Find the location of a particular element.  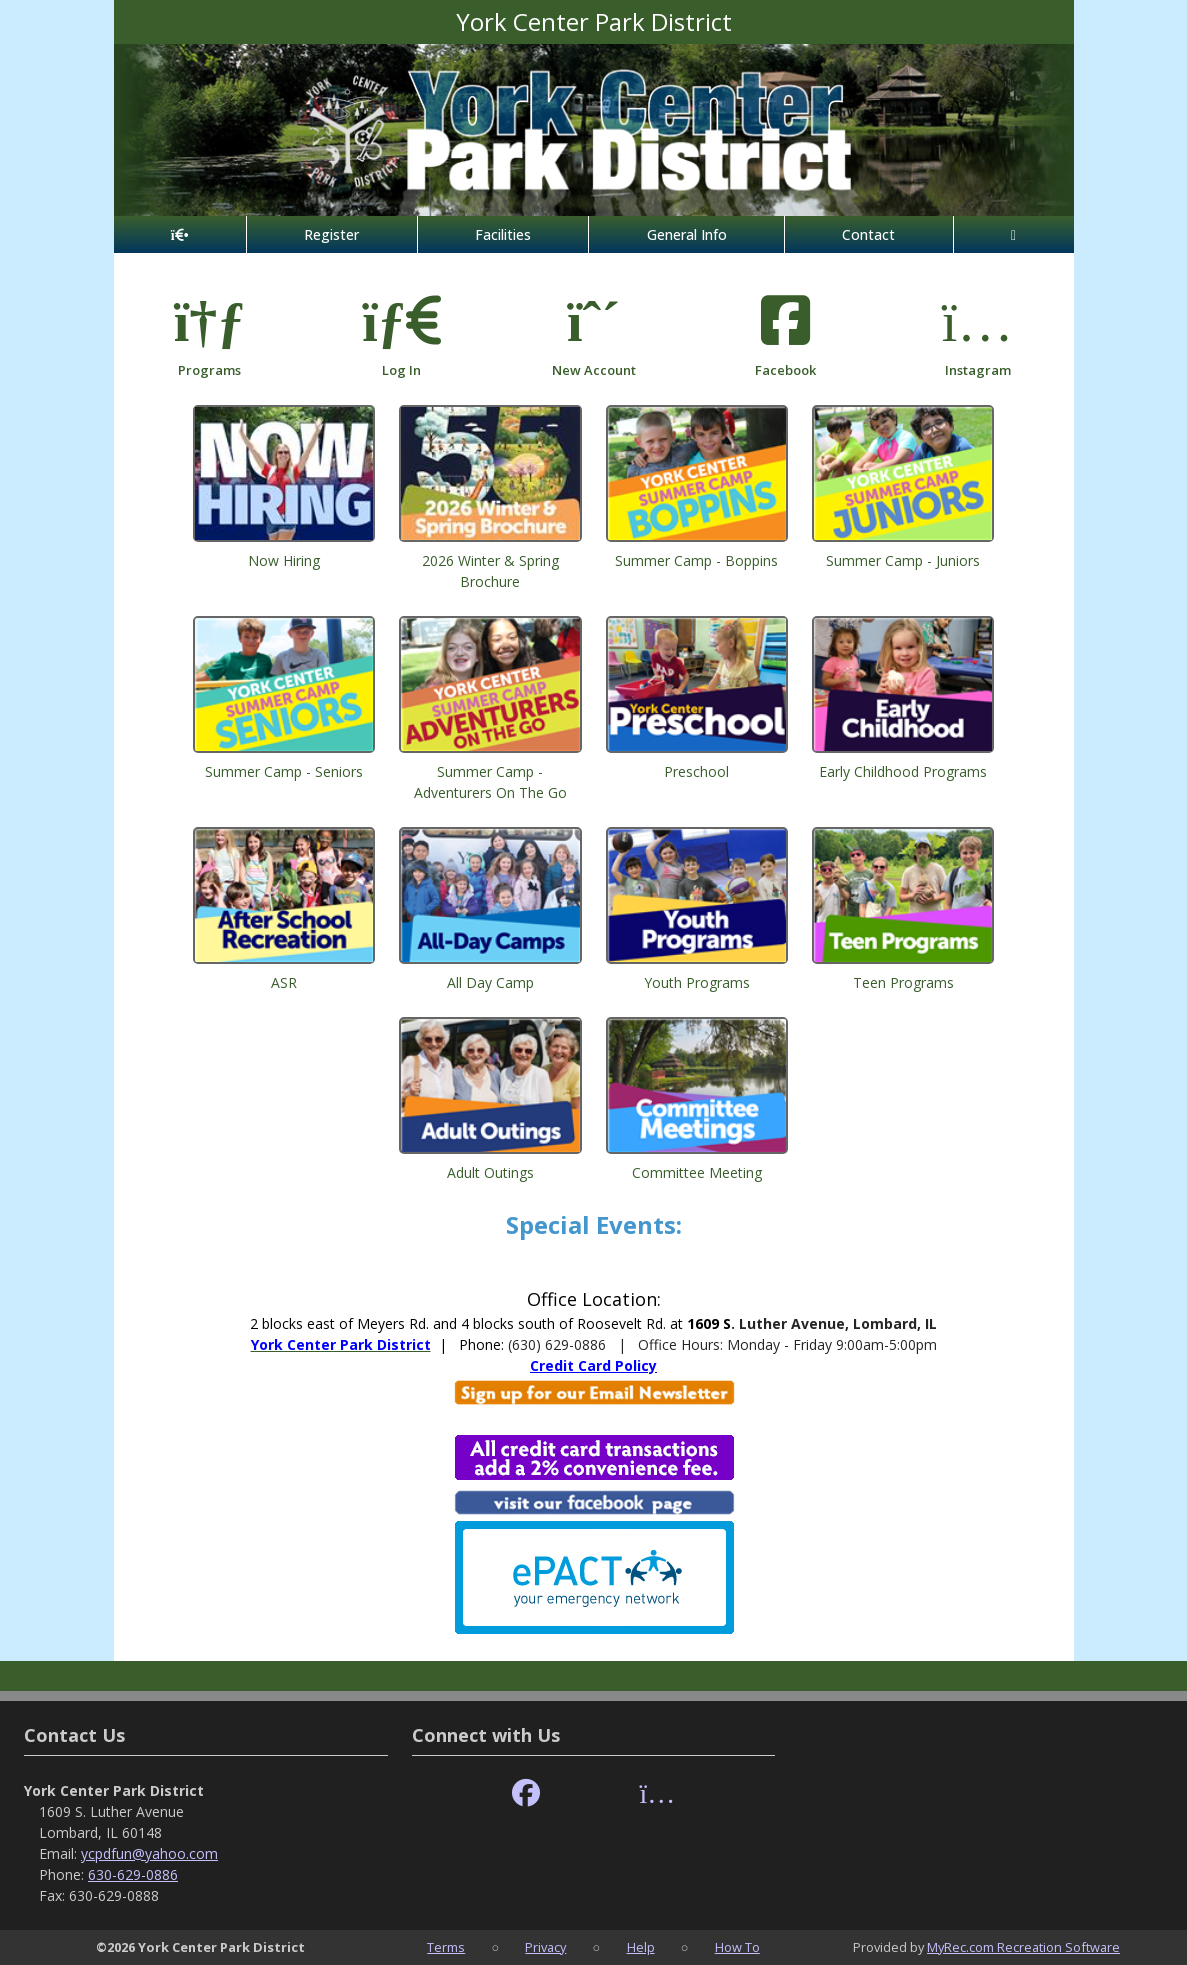

General Info is located at coordinates (687, 234).